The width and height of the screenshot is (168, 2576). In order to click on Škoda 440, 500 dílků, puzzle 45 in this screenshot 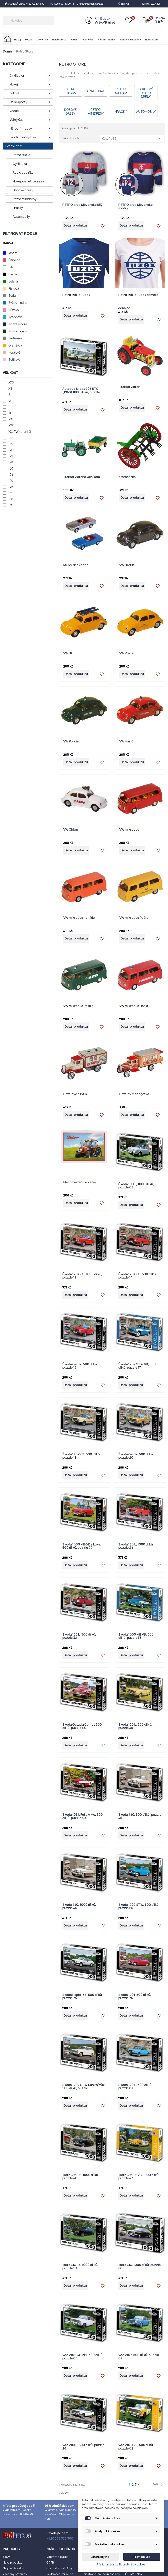, I will do `click(139, 1817)`.